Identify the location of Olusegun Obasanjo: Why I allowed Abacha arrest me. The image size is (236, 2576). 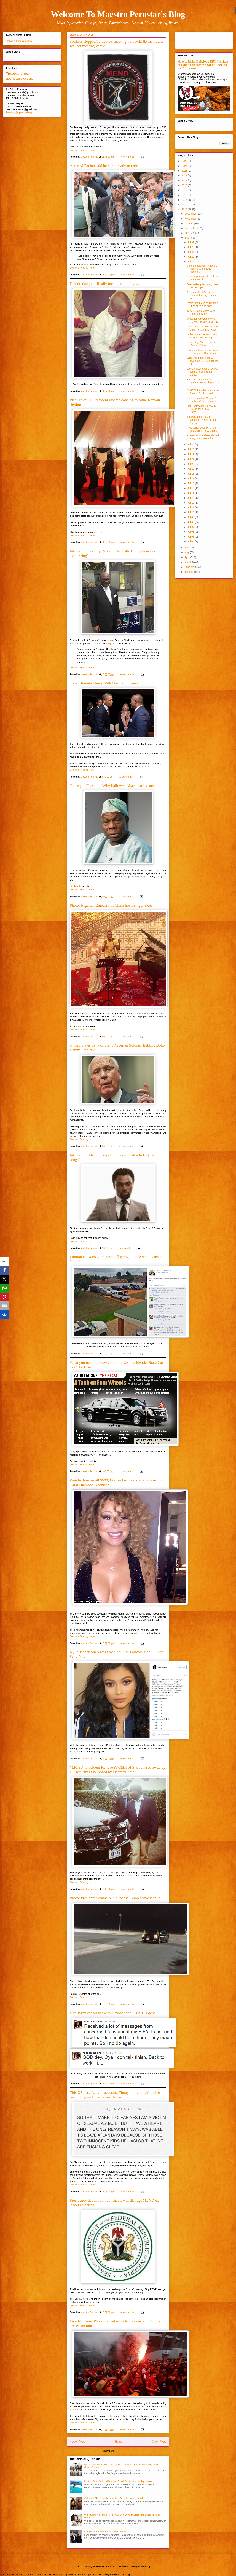
(112, 785).